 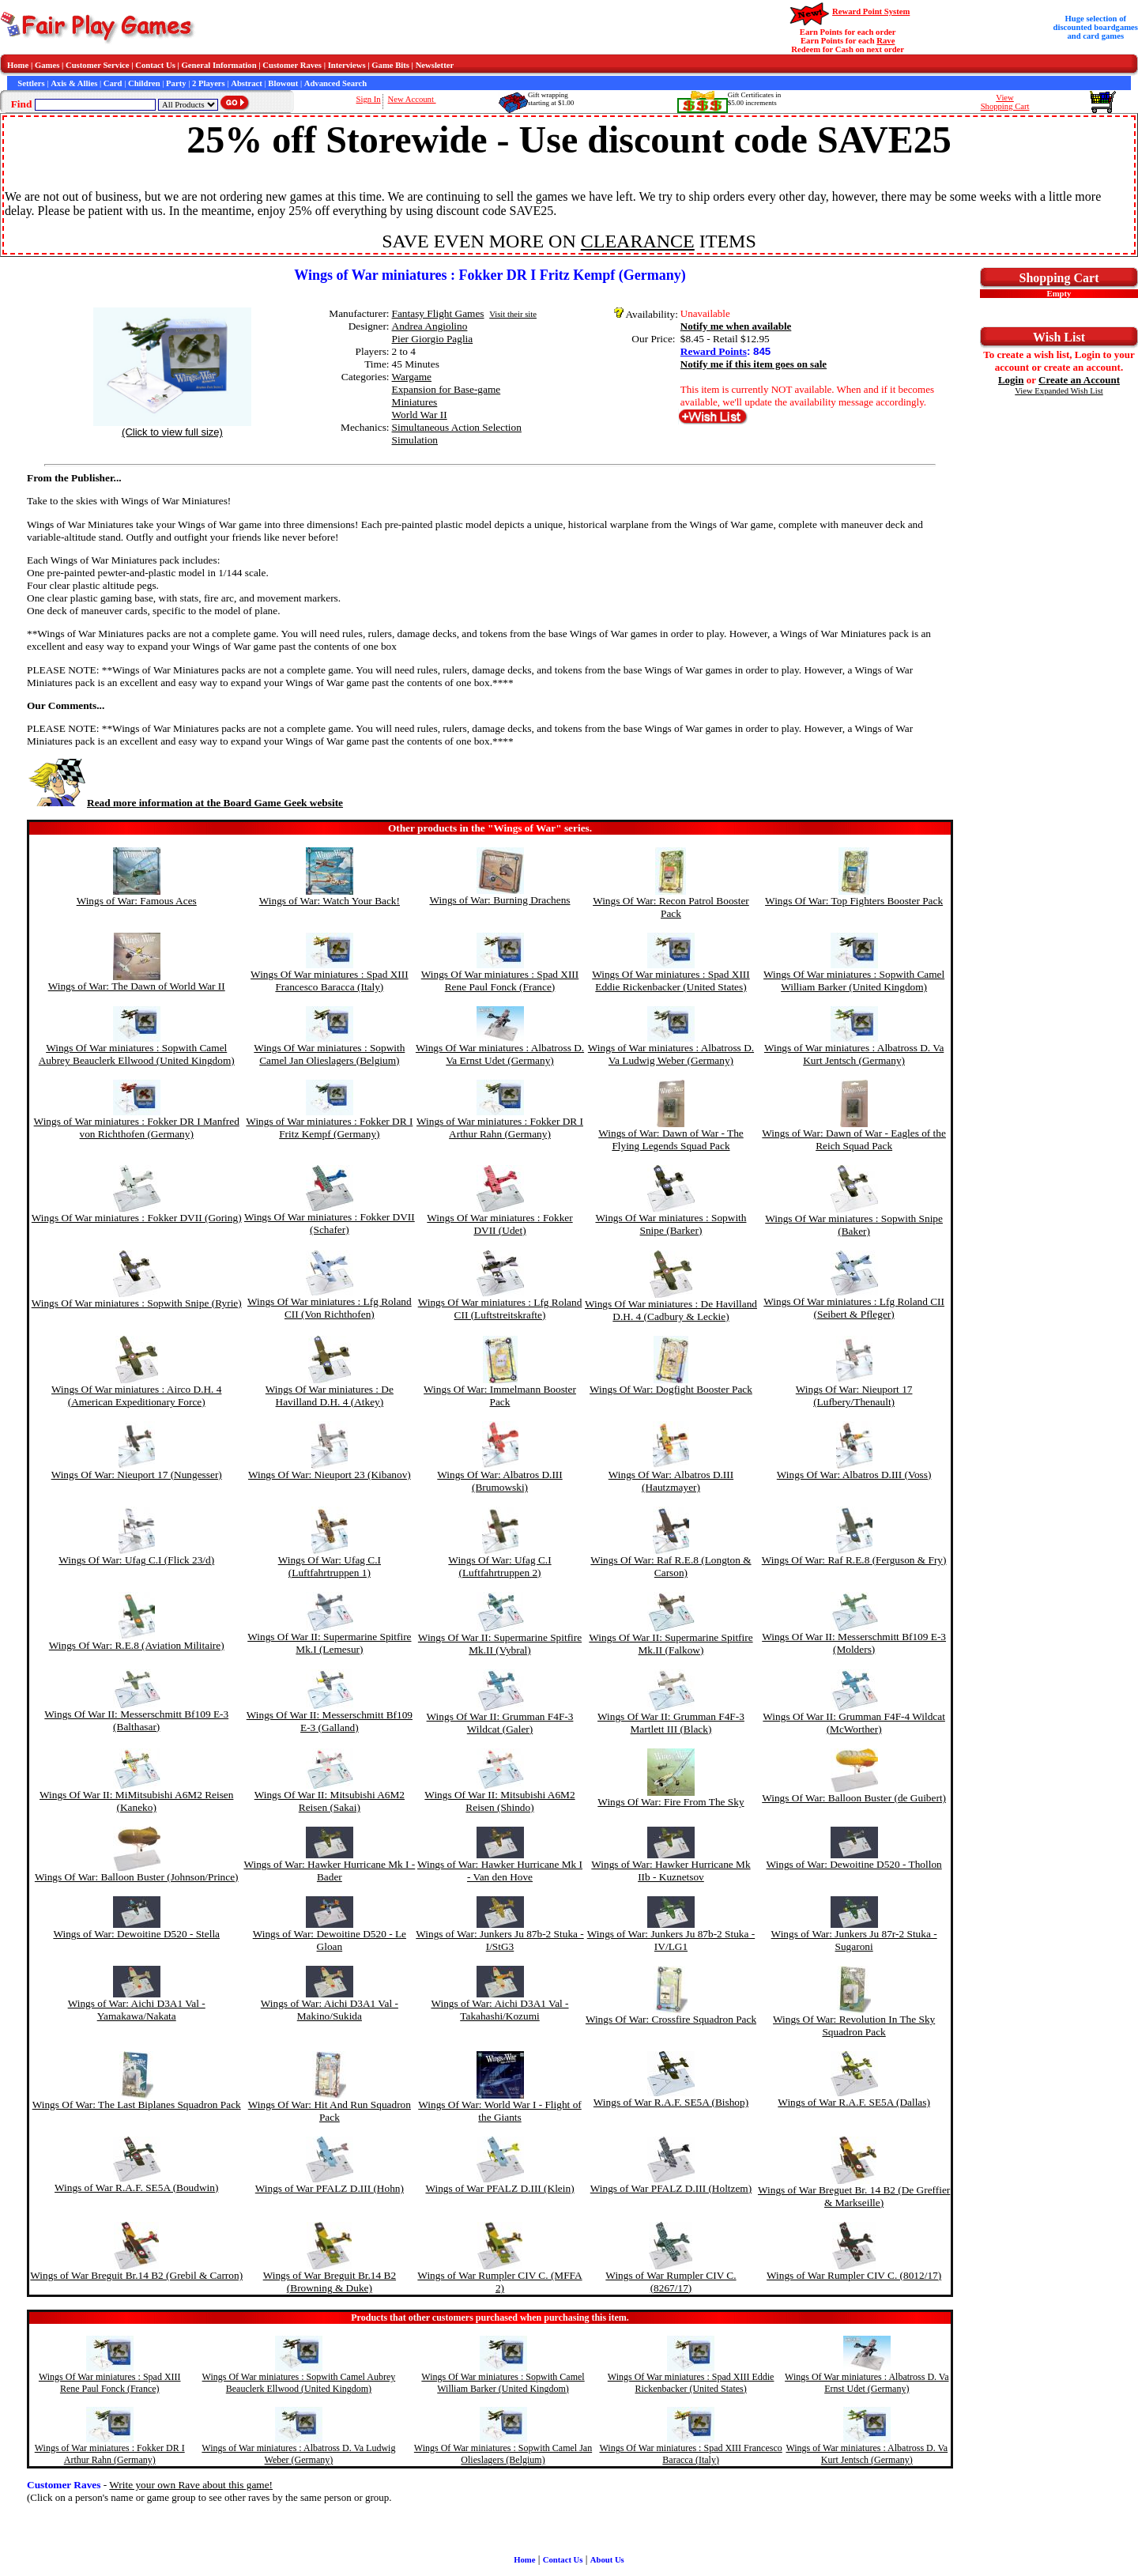 I want to click on Wings Of War: Nieuport 23 (Kibanov), so click(x=329, y=1474).